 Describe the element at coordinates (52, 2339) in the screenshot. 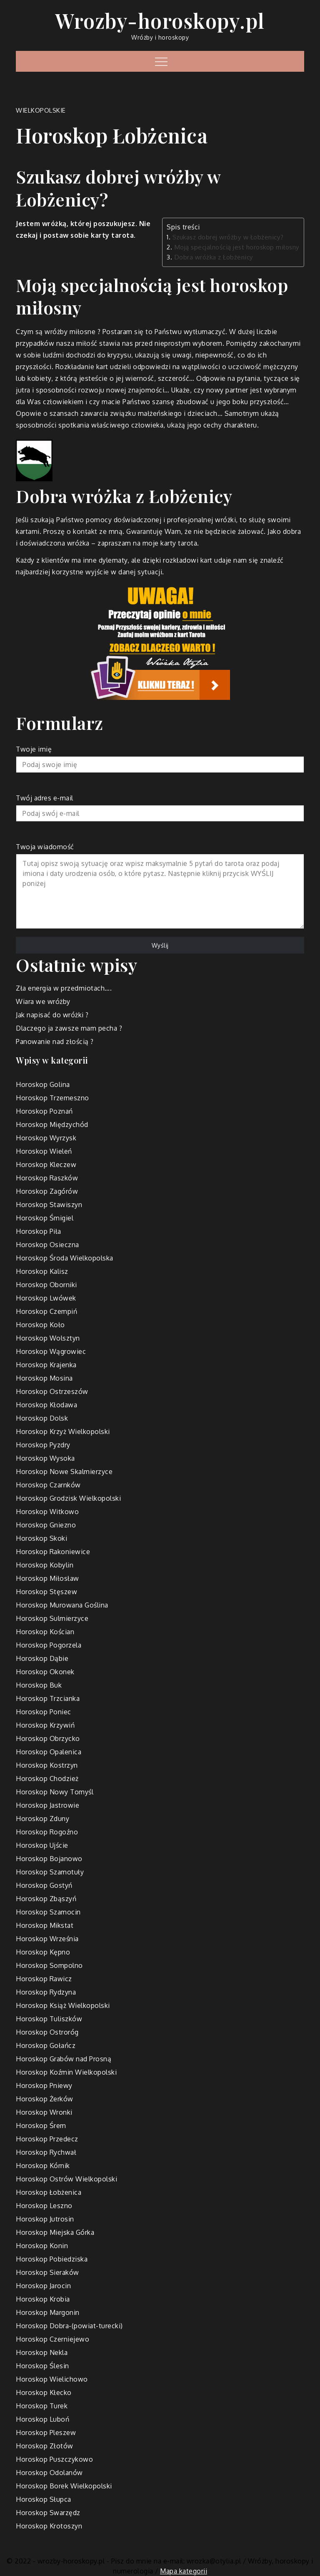

I see `Horoskop Czerniejewo` at that location.